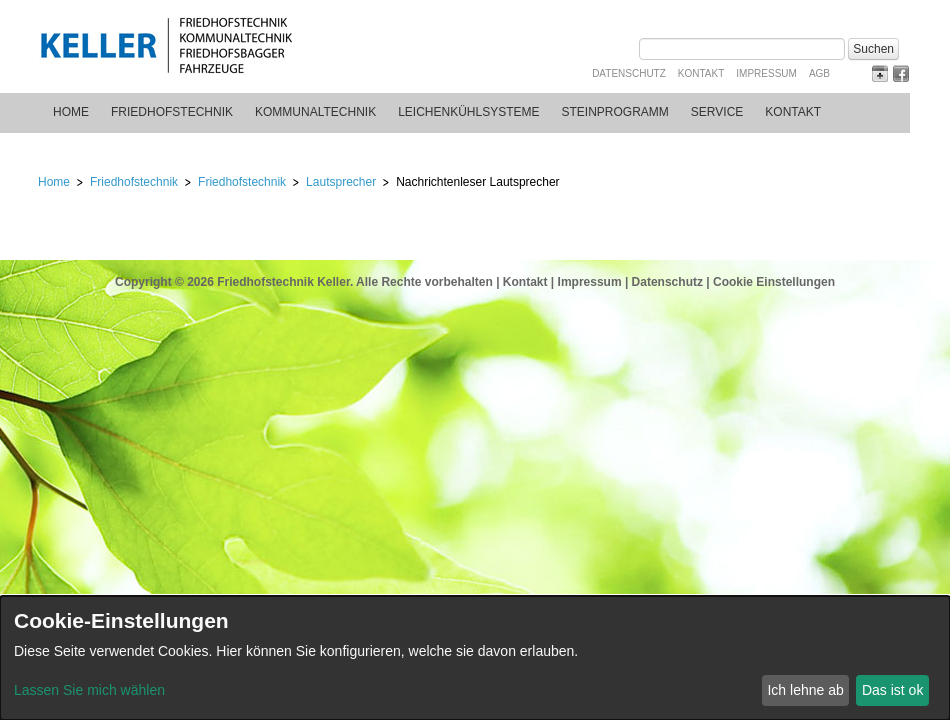  Describe the element at coordinates (315, 112) in the screenshot. I see `Kommunaltechnik` at that location.